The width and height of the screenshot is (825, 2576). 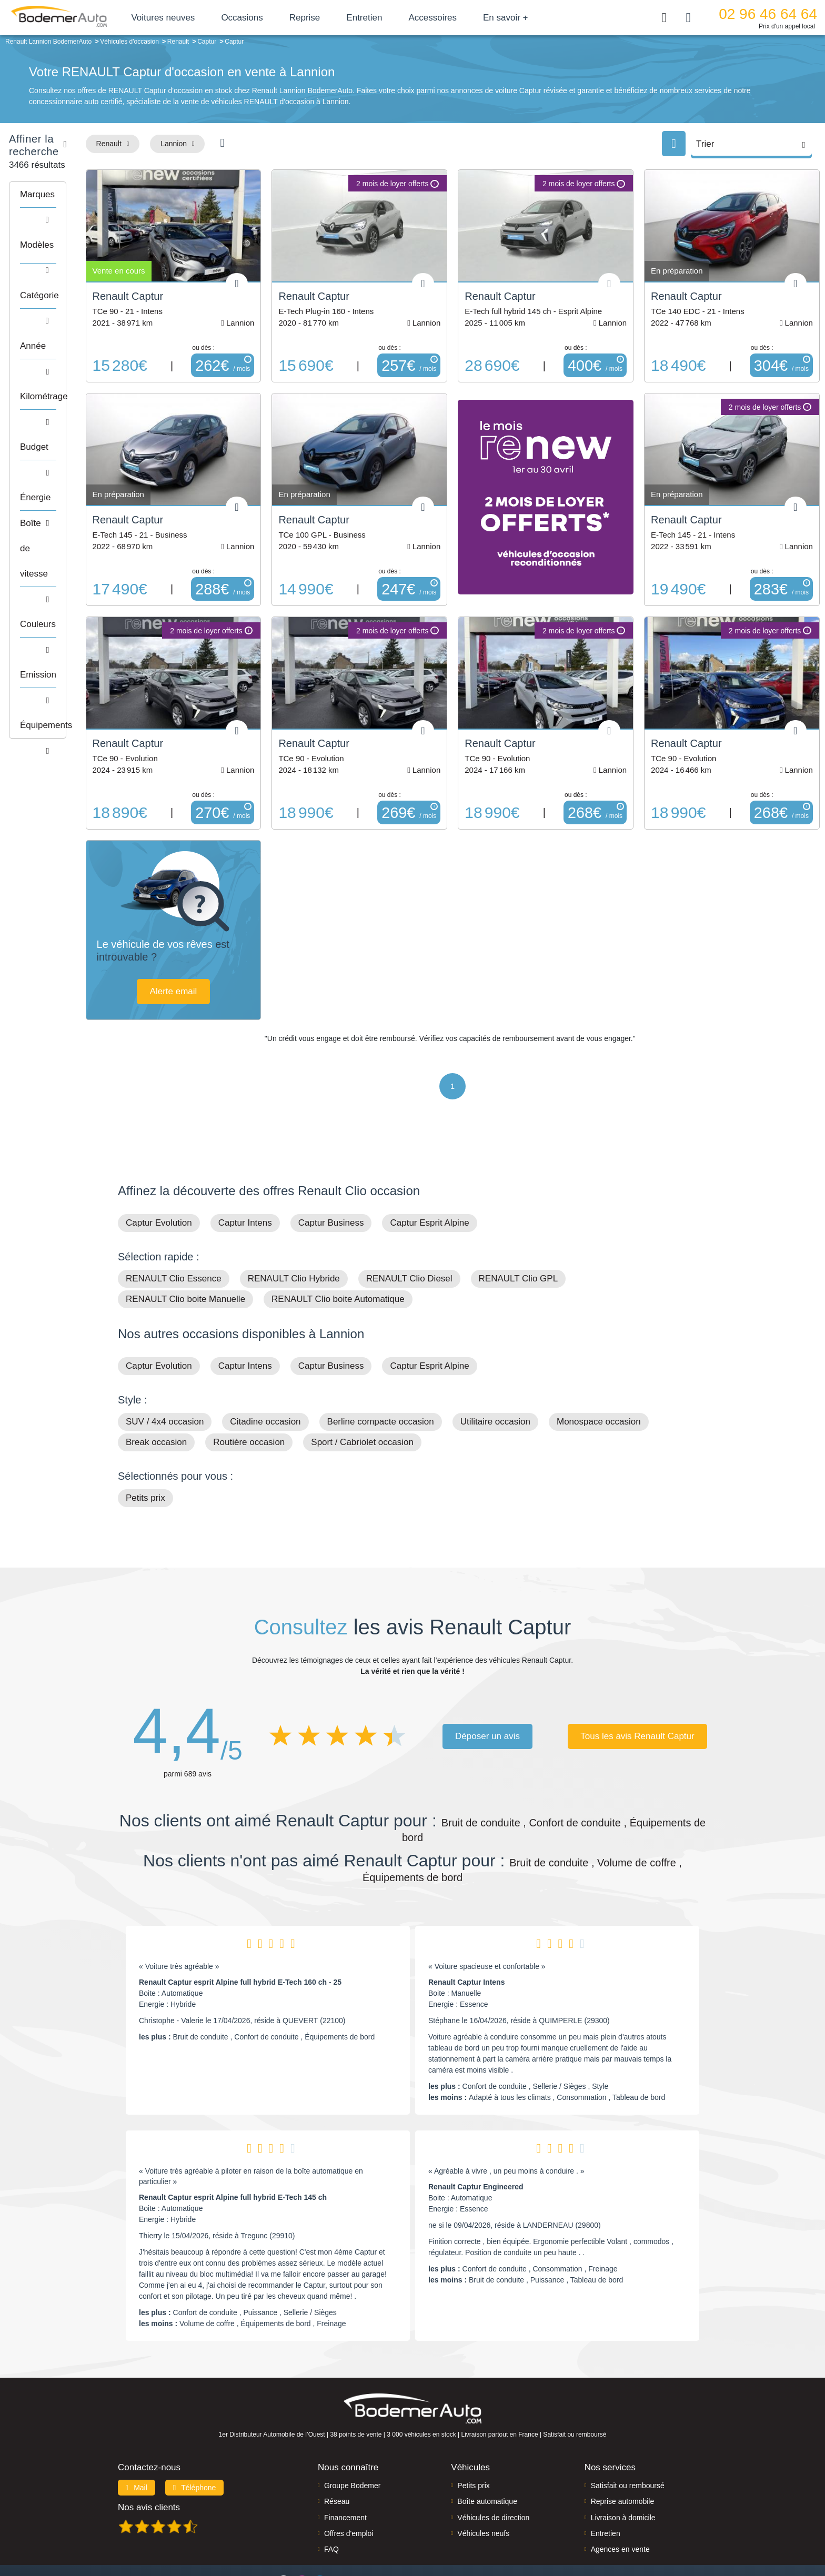 I want to click on Politique de confidentialité, so click(x=589, y=2532).